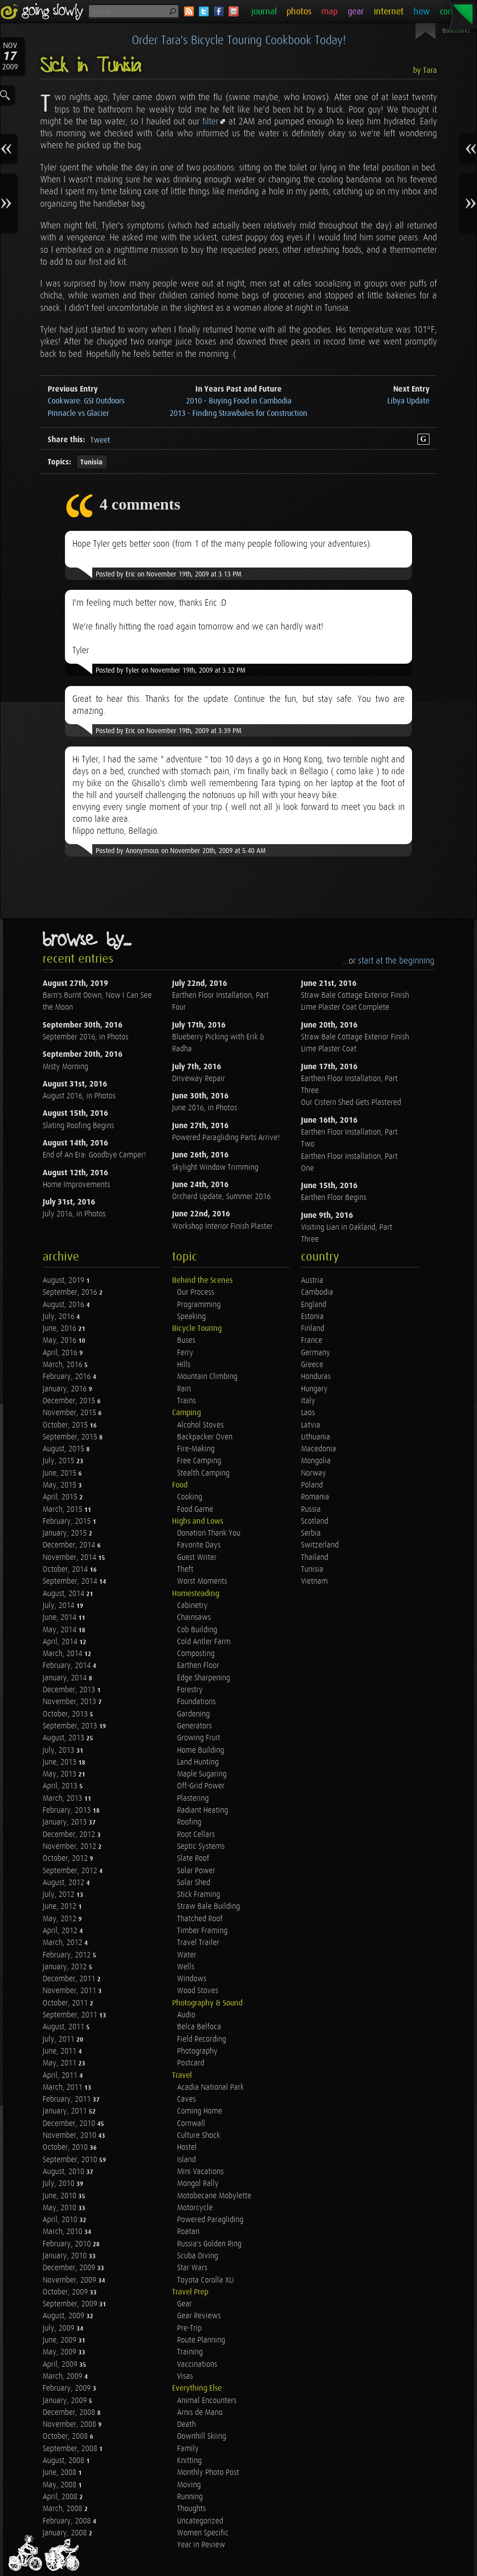 Image resolution: width=477 pixels, height=2576 pixels. I want to click on Radiant Heating, so click(202, 1810).